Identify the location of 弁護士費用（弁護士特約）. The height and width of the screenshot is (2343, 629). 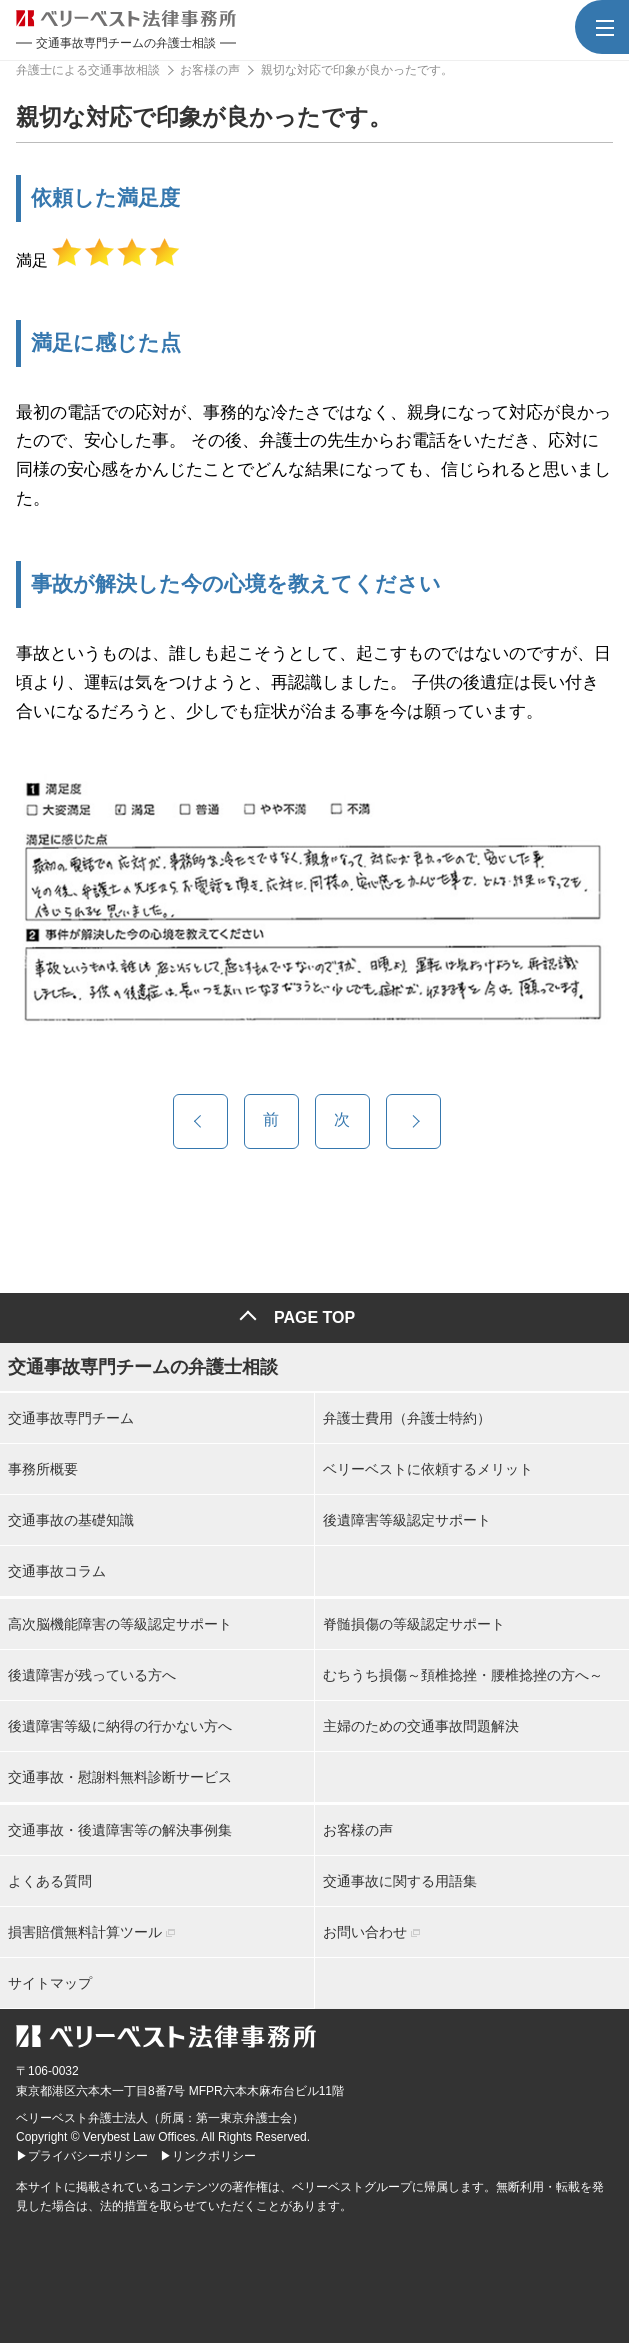
(407, 1418).